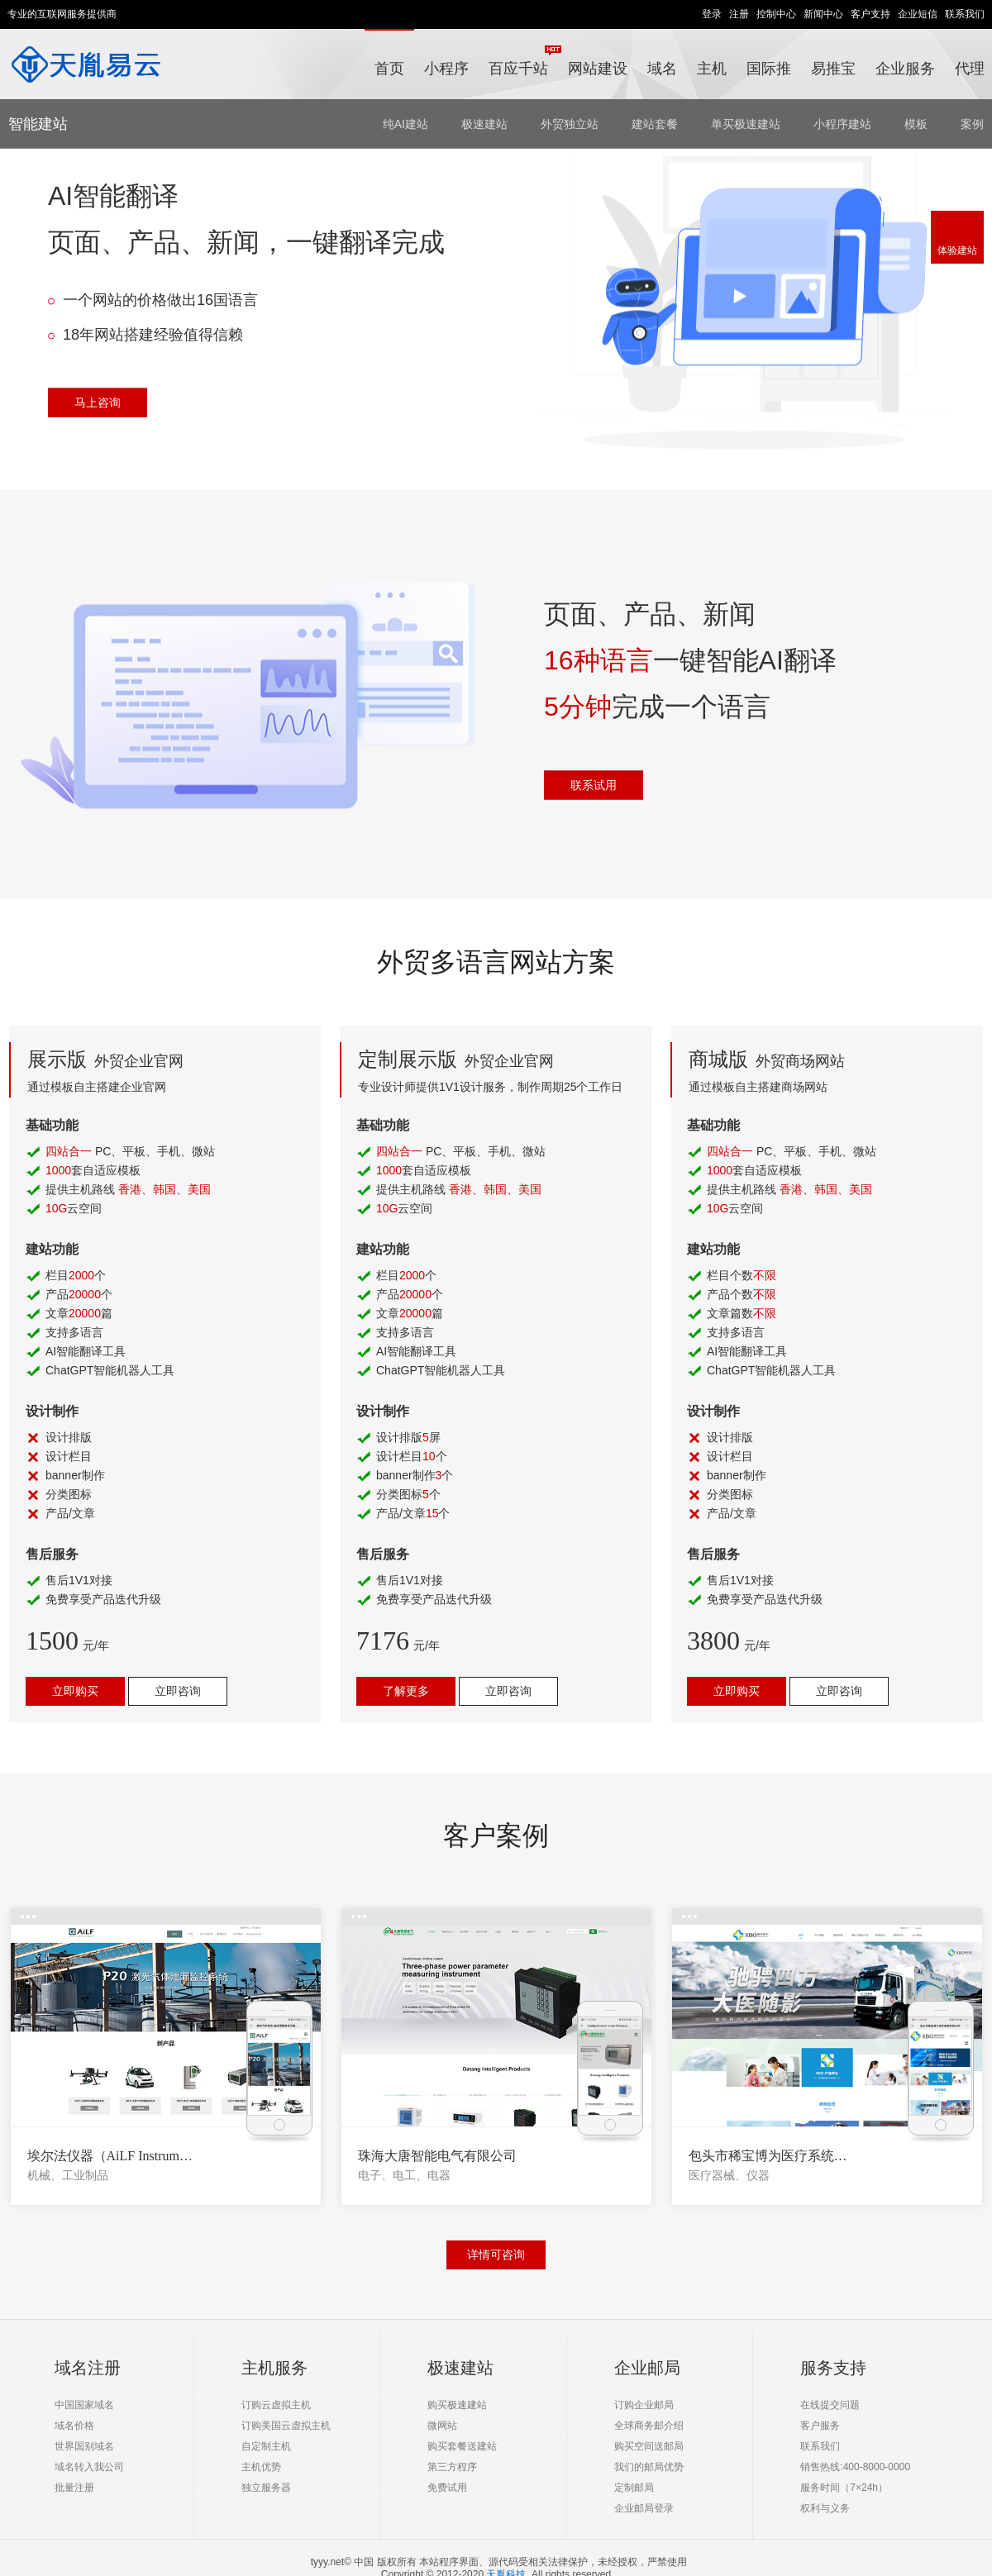 This screenshot has height=2576, width=992. What do you see at coordinates (89, 2467) in the screenshot?
I see `域名转入我公司` at bounding box center [89, 2467].